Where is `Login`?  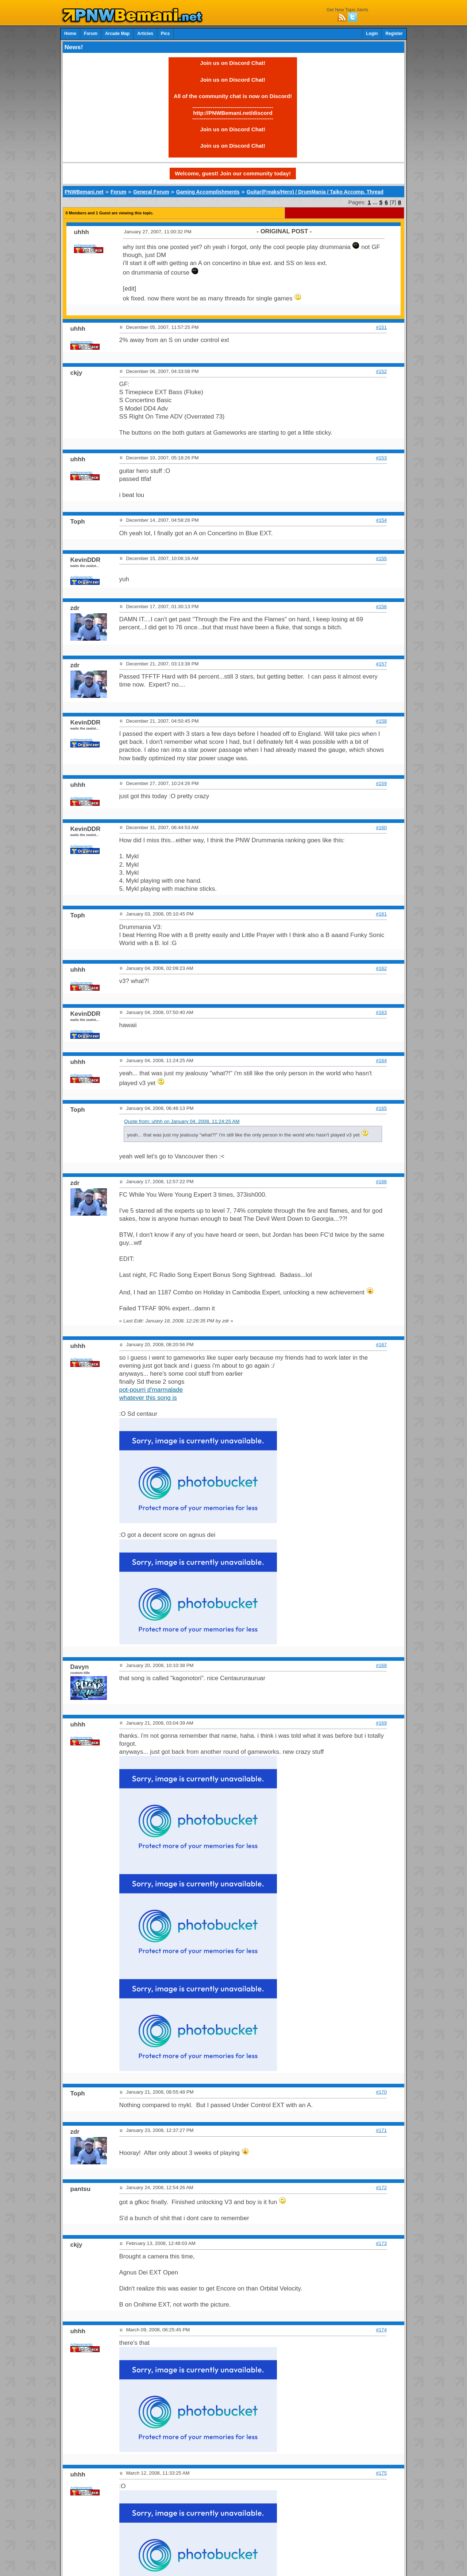 Login is located at coordinates (372, 33).